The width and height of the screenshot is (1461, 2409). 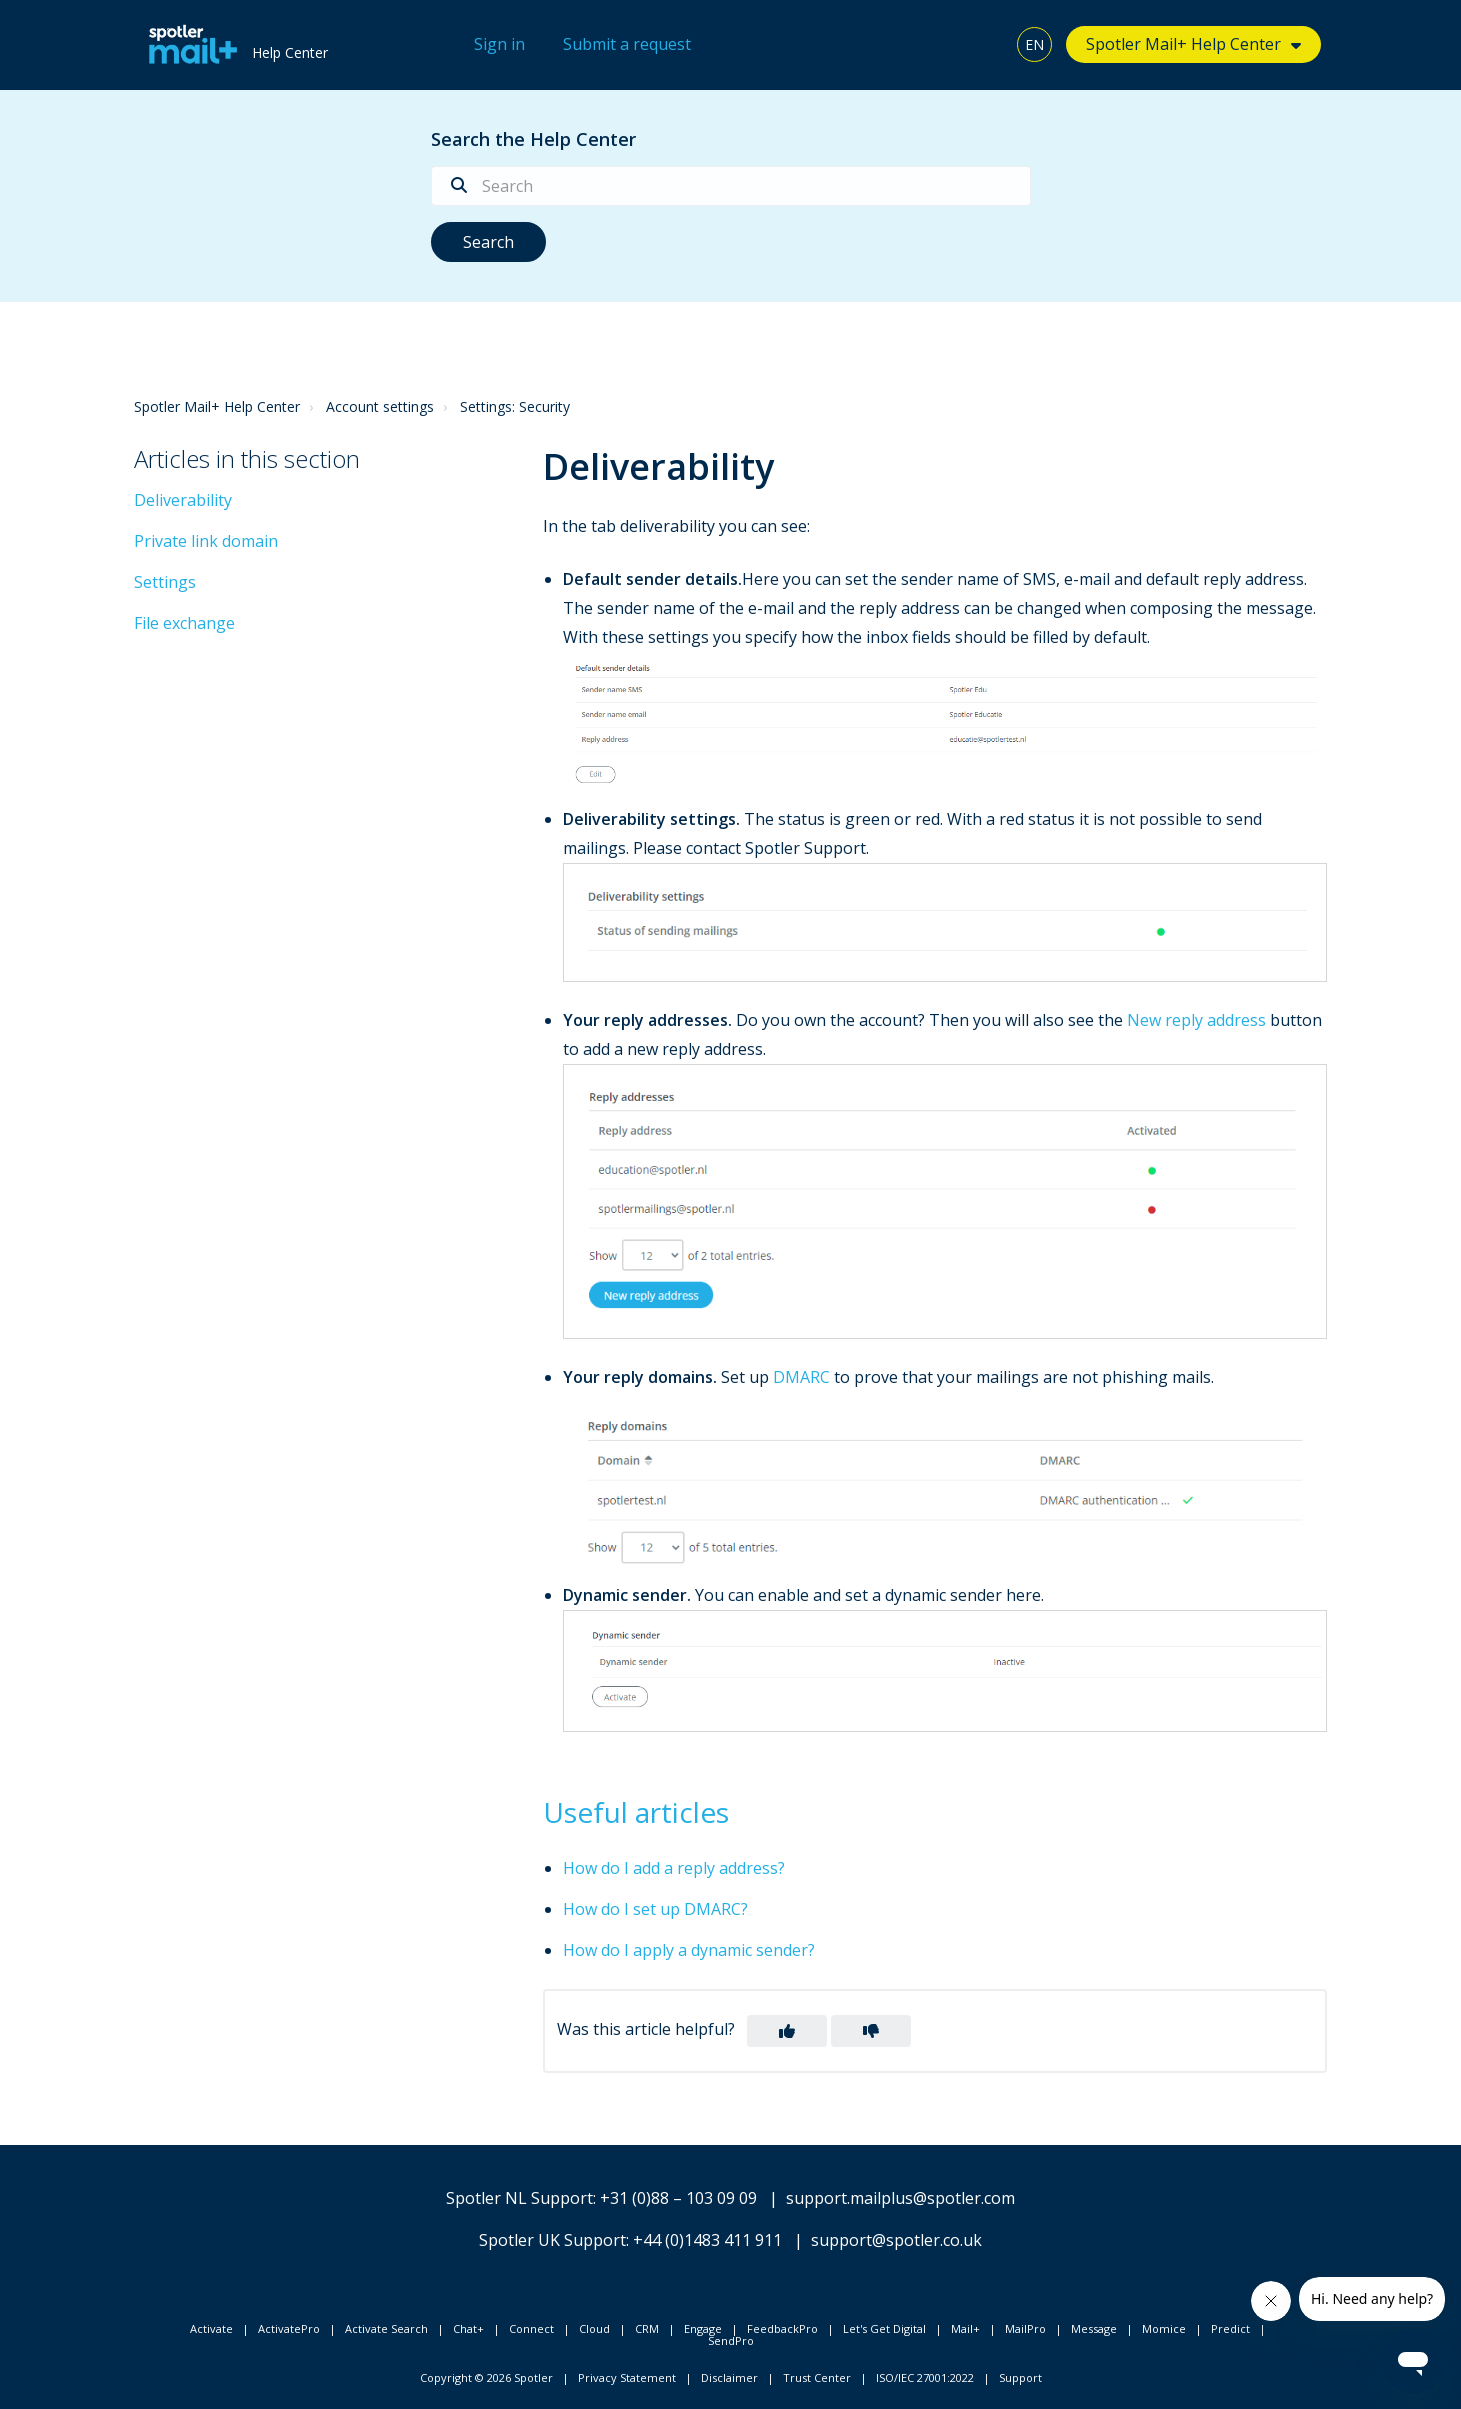 I want to click on ActivatePro, so click(x=289, y=2328).